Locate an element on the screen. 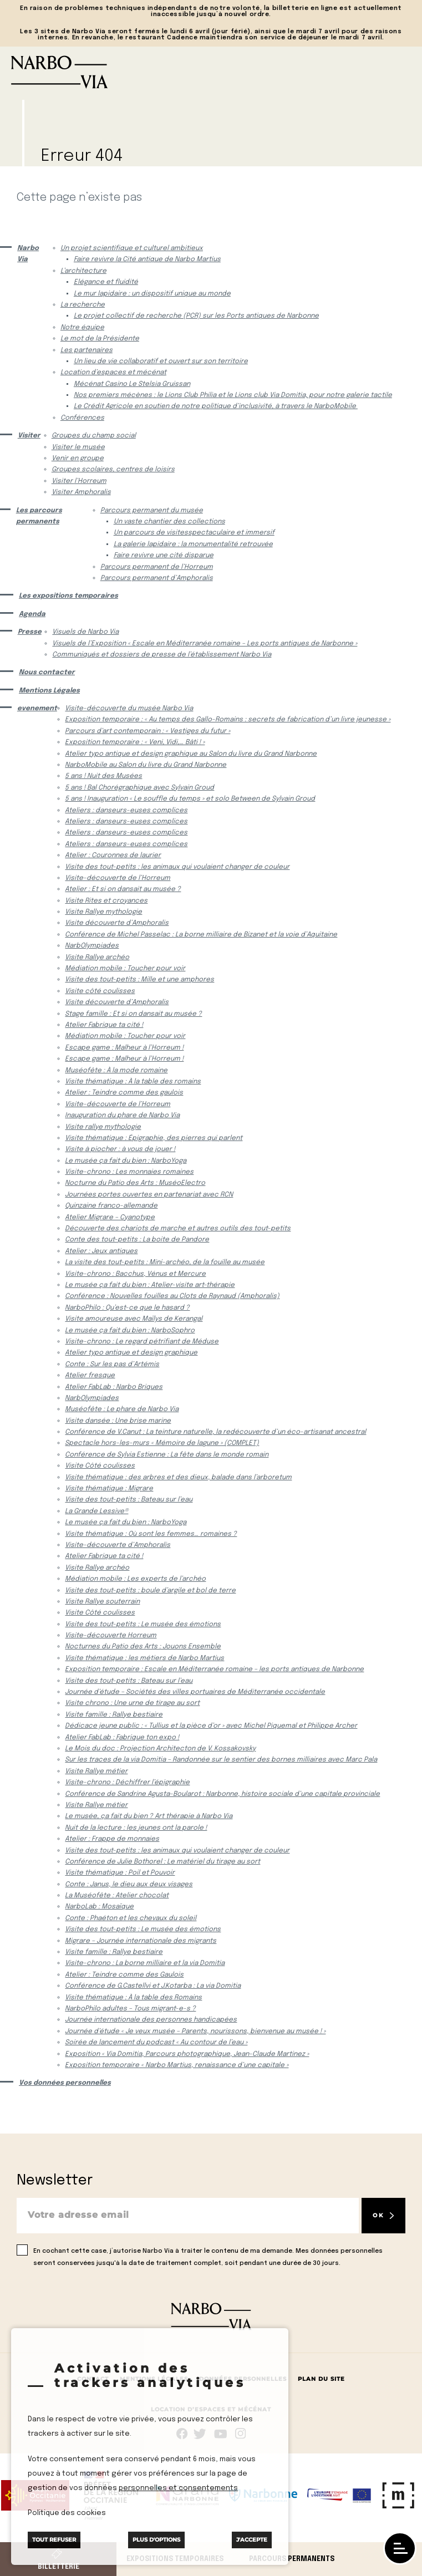 The width and height of the screenshot is (422, 2576). Visite des tout-petits : les animaux qui voulaient changer de couleur is located at coordinates (177, 867).